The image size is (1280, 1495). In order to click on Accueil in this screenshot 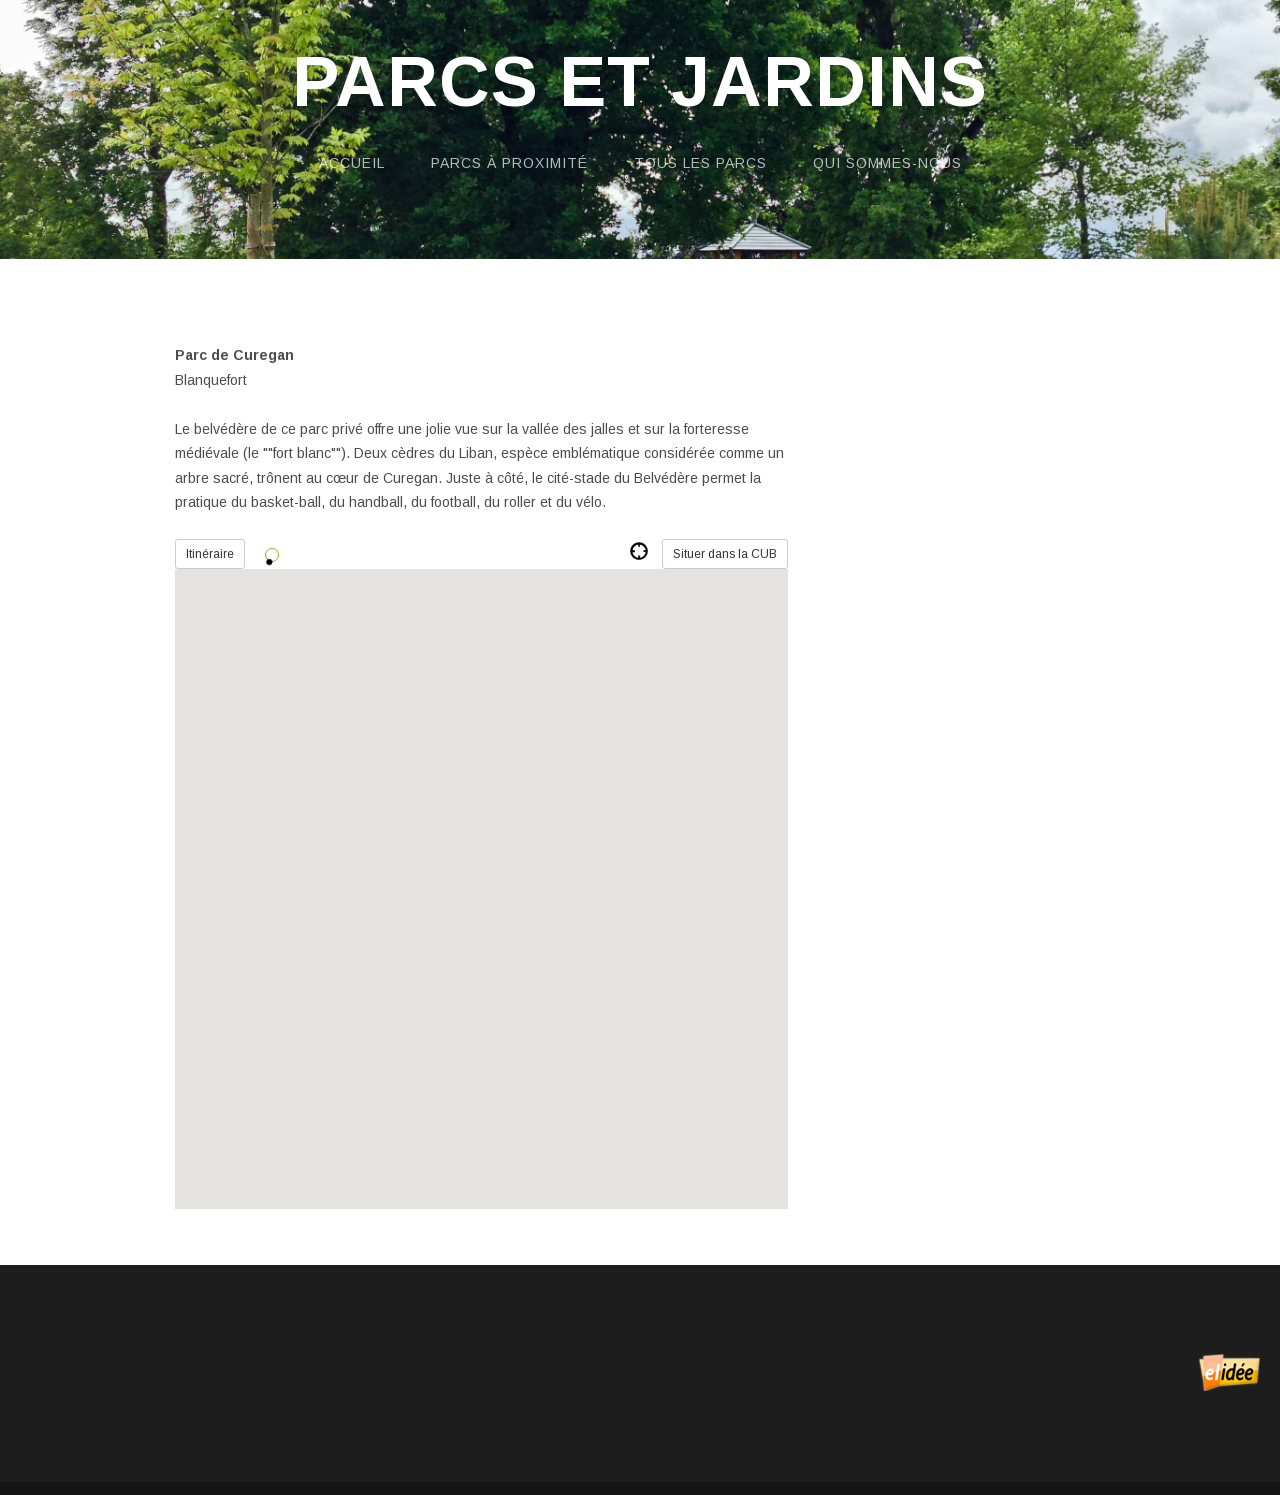, I will do `click(352, 163)`.